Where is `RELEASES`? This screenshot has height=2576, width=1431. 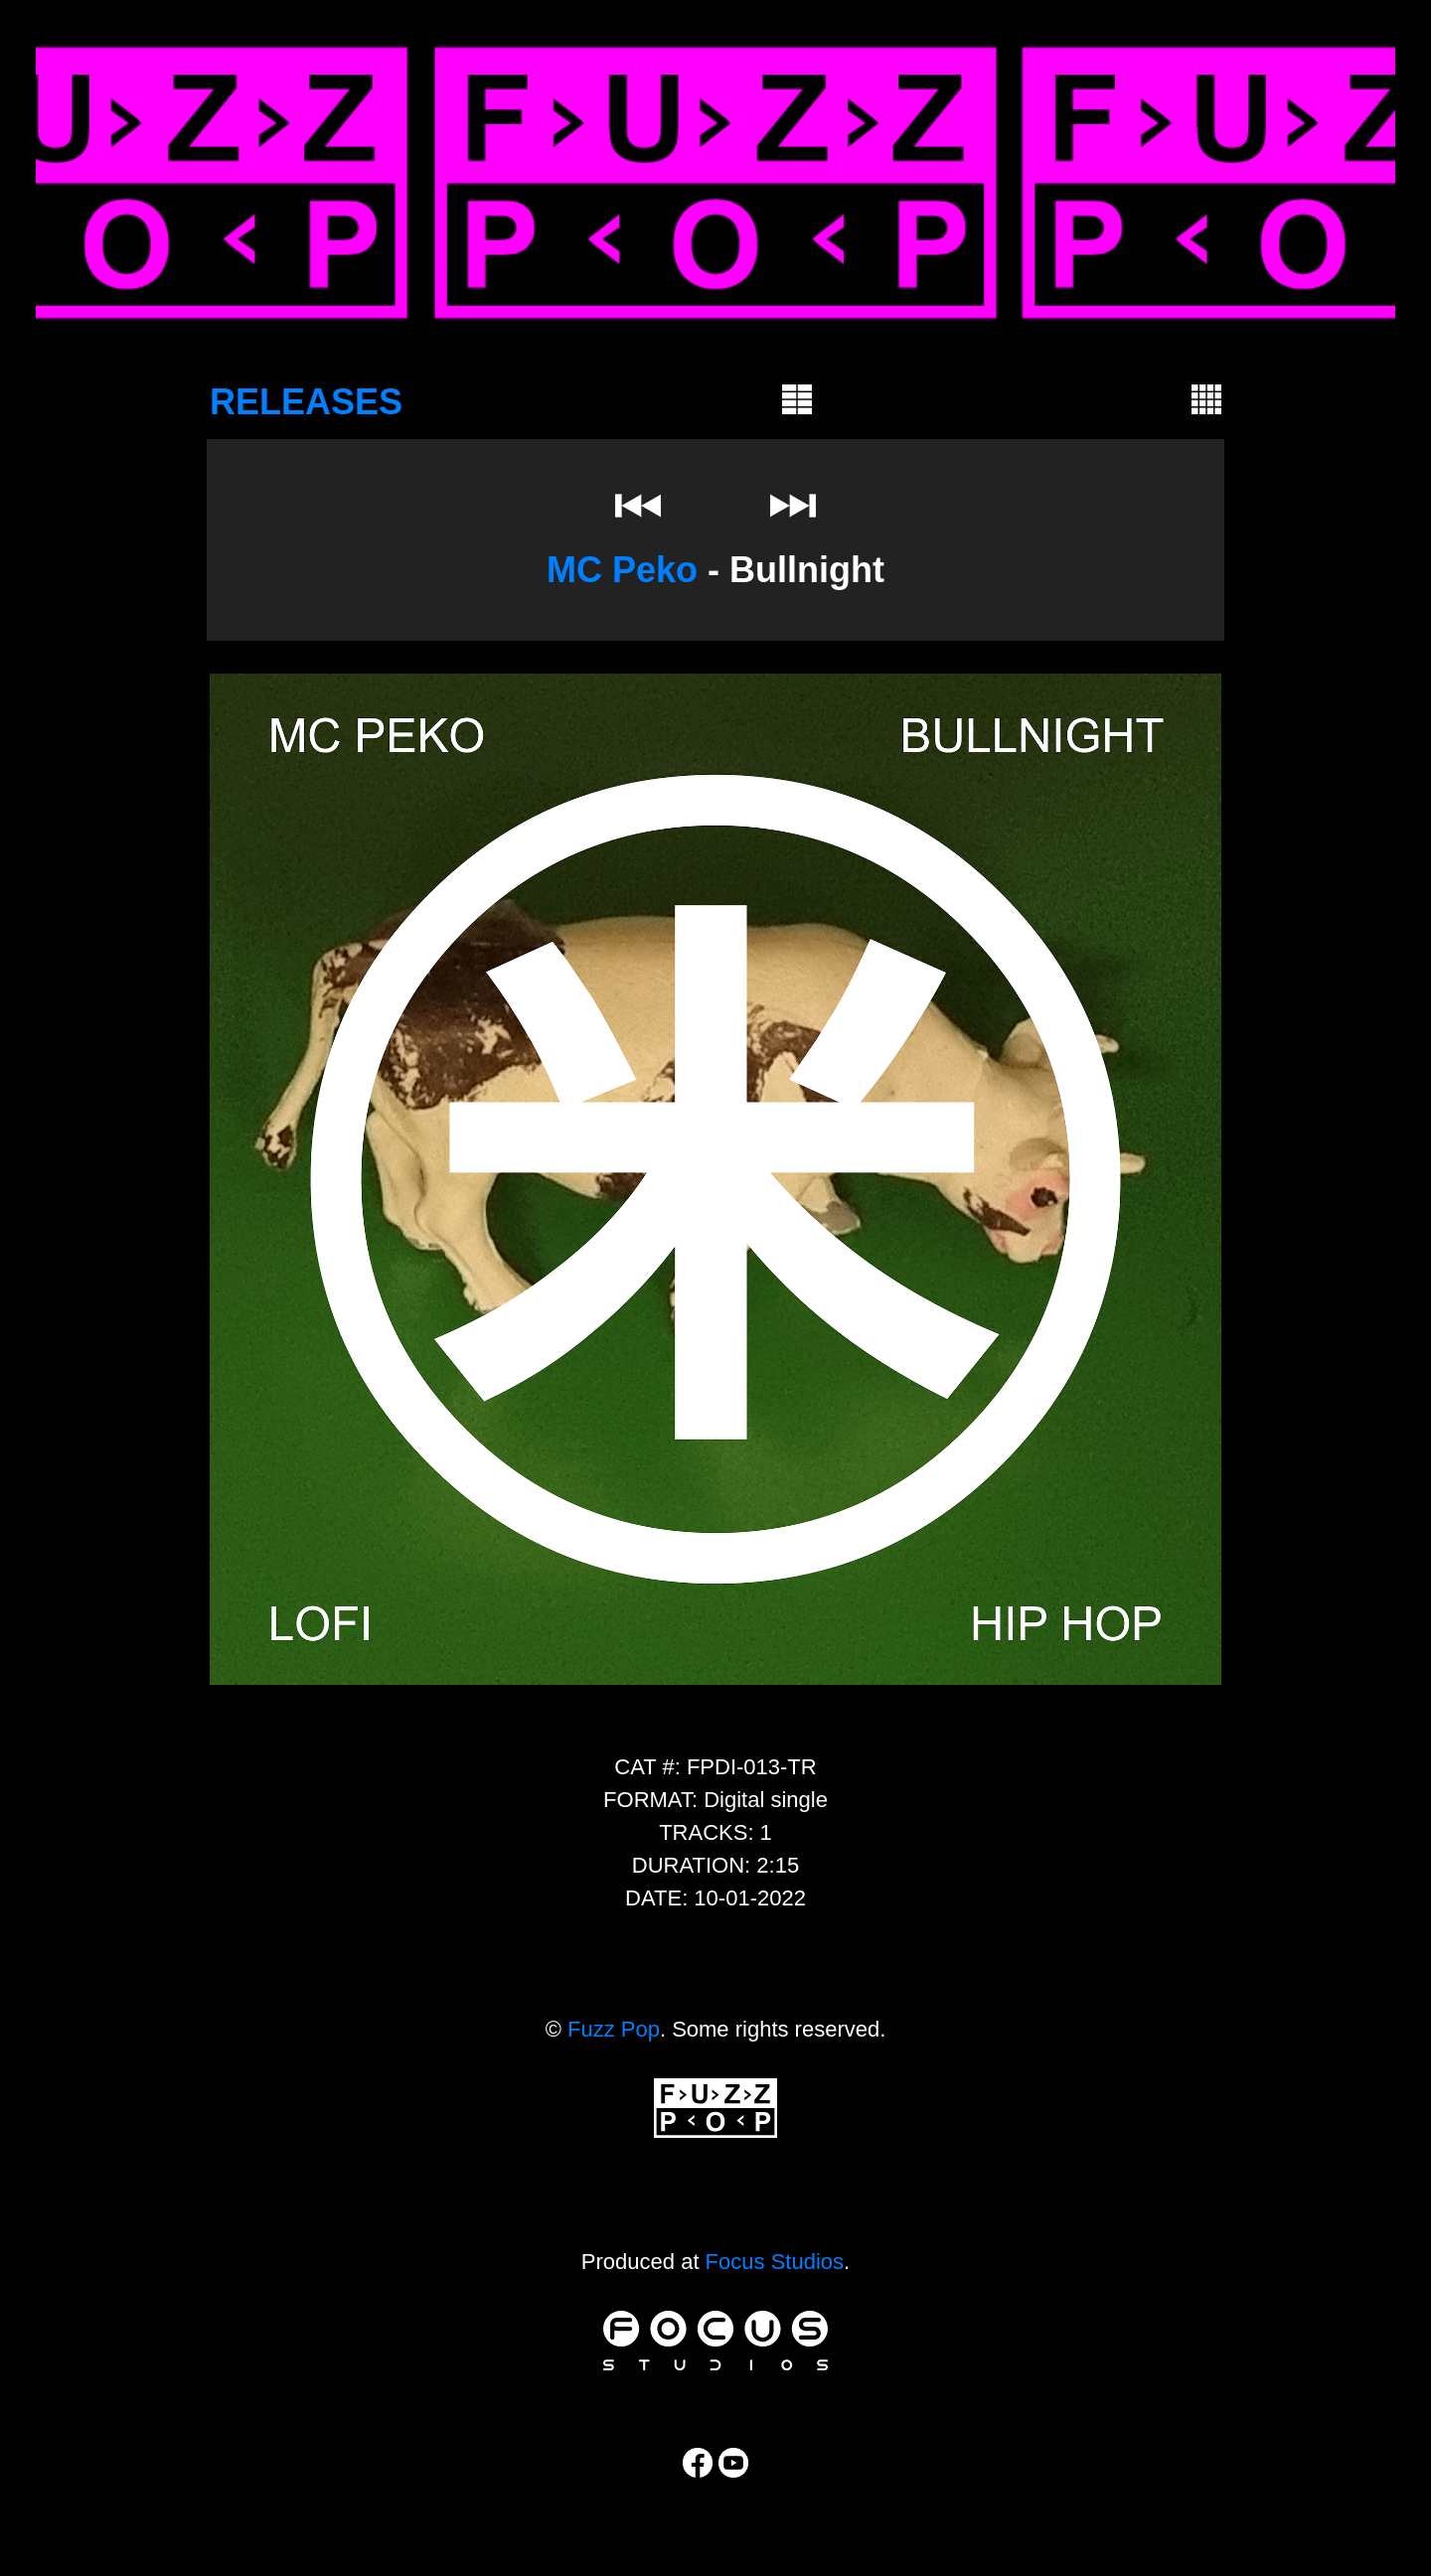
RELEASES is located at coordinates (306, 401).